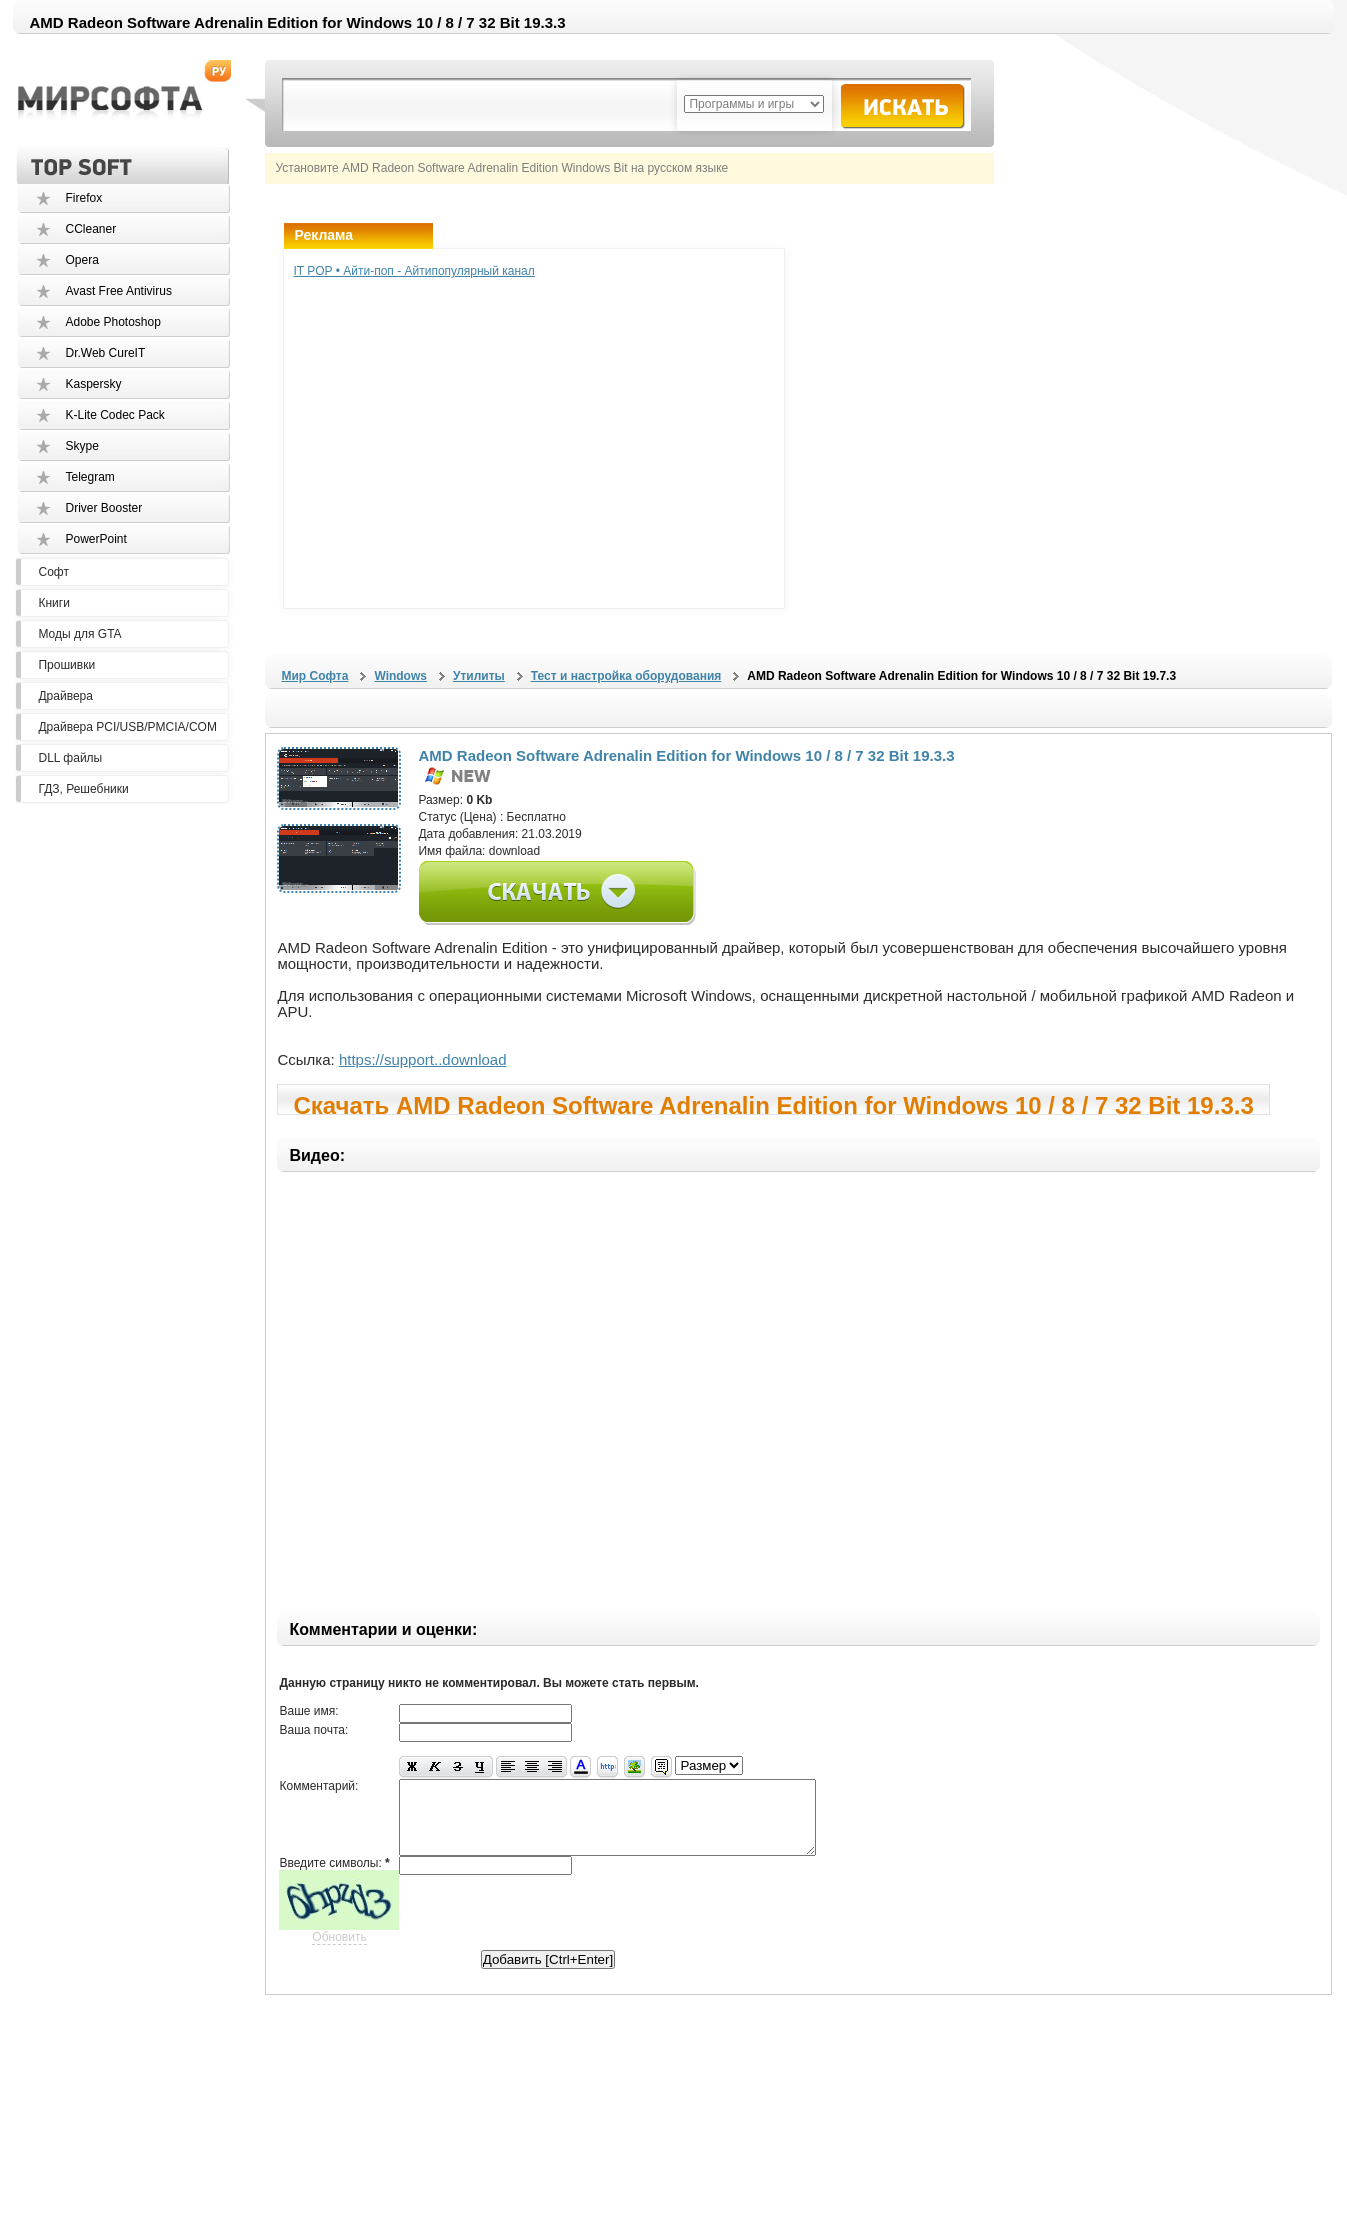 This screenshot has width=1347, height=2222. What do you see at coordinates (112, 322) in the screenshot?
I see `Adobe Photoshop` at bounding box center [112, 322].